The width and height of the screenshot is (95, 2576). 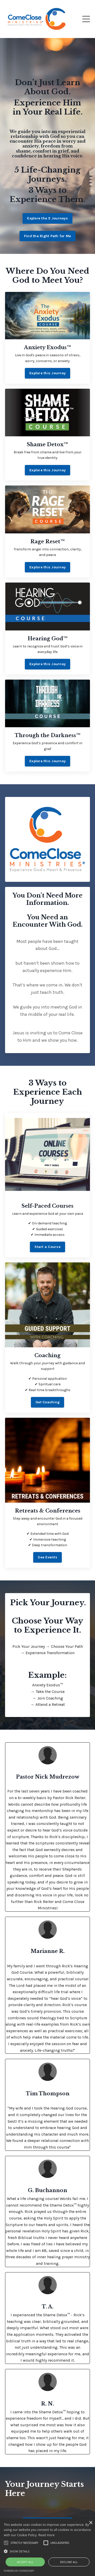 What do you see at coordinates (47, 2547) in the screenshot?
I see `[alert]` at bounding box center [47, 2547].